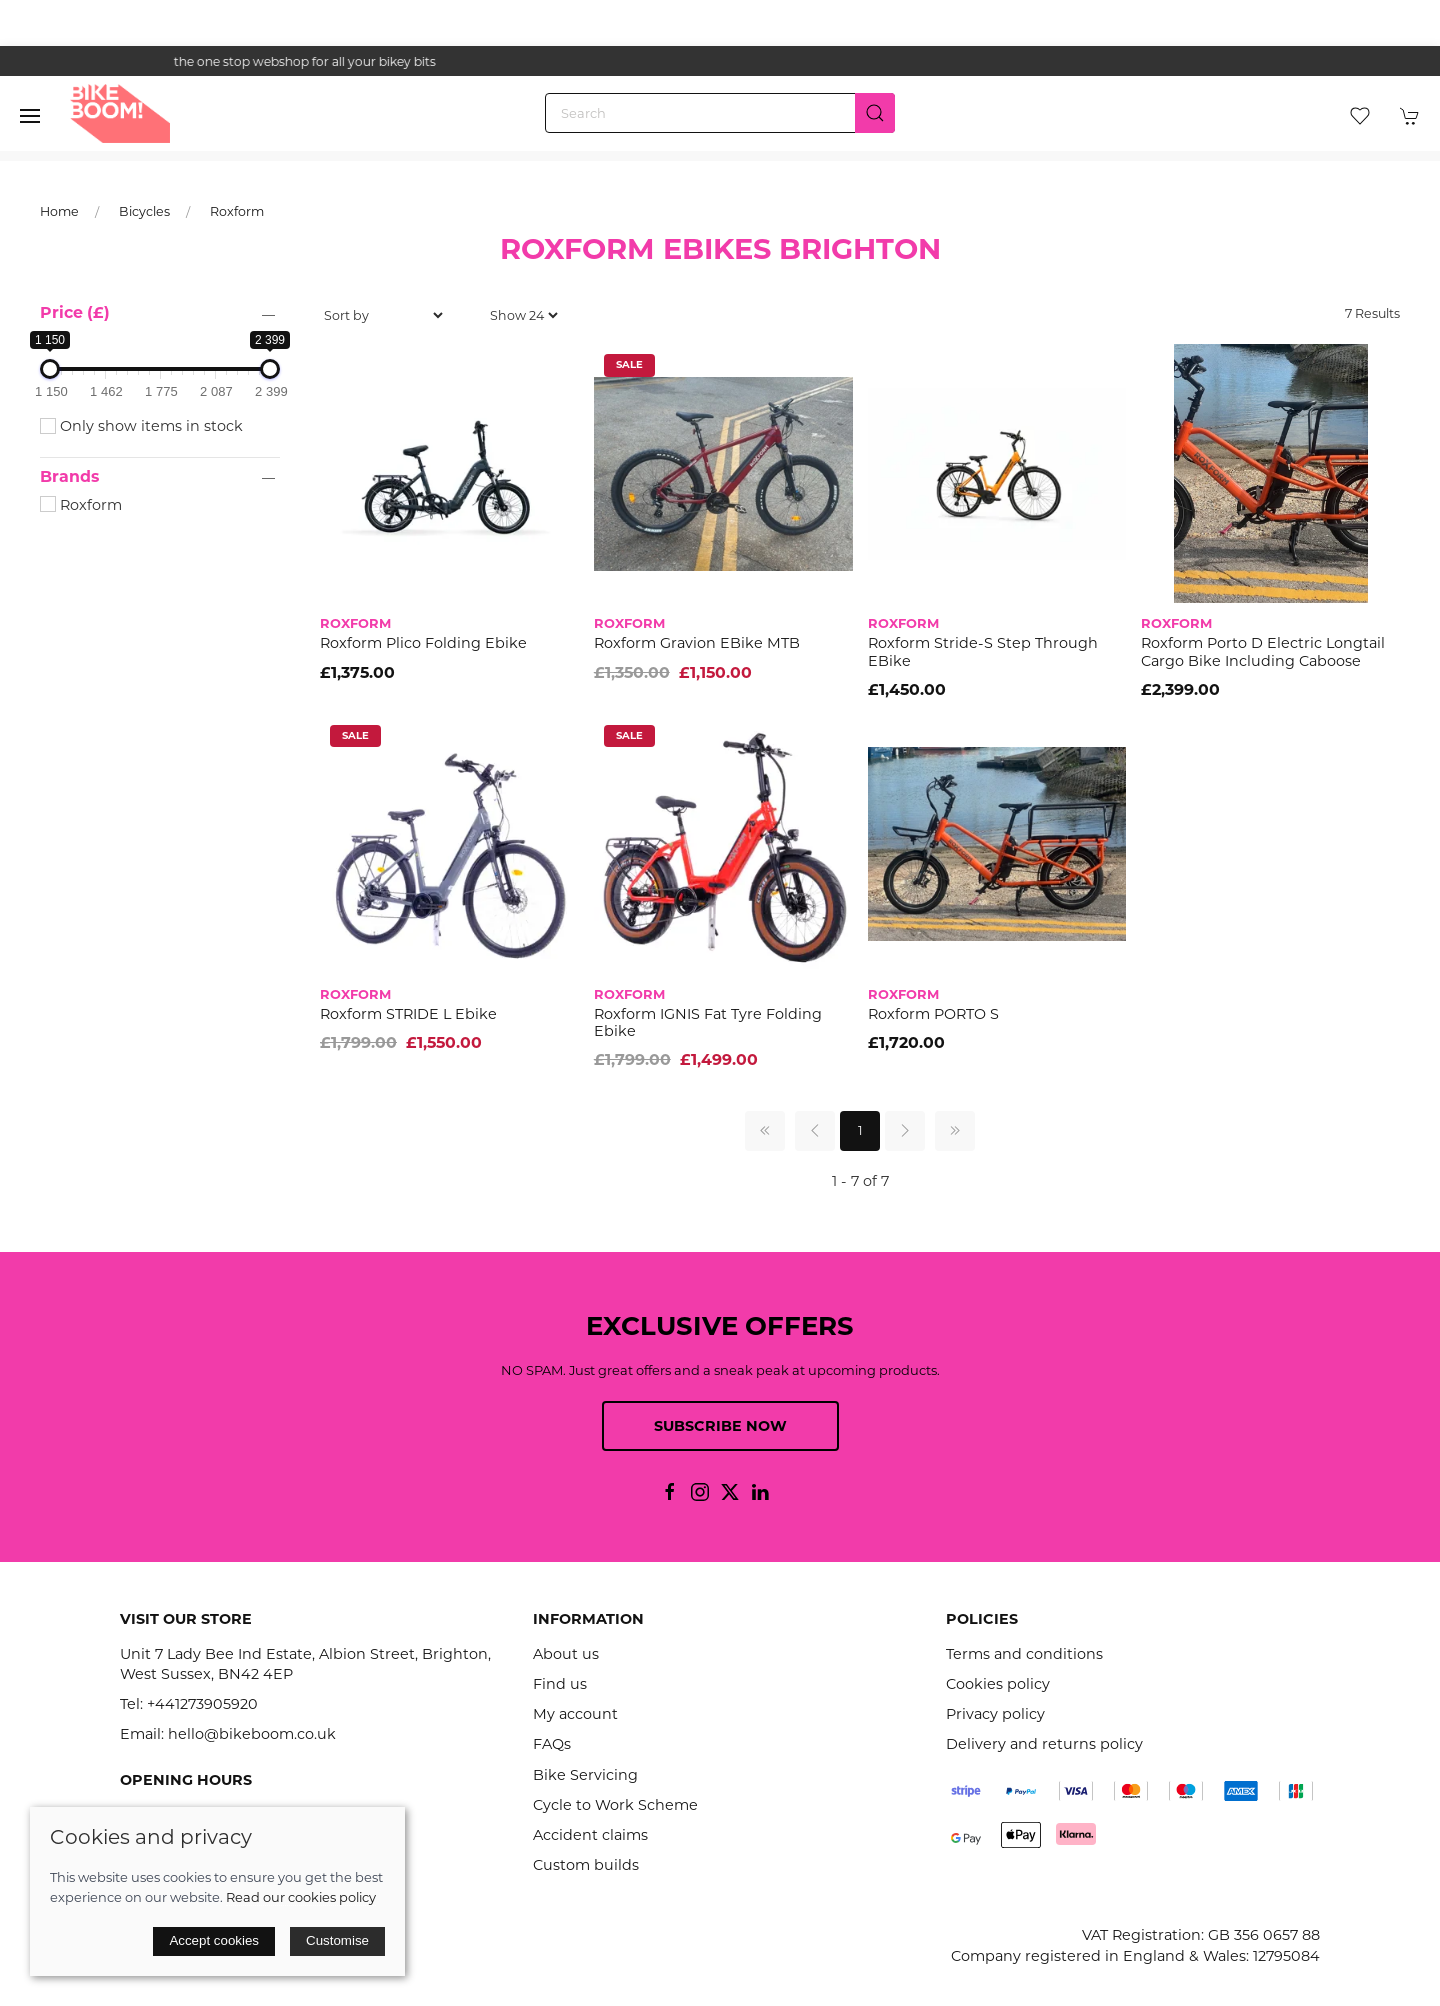 The height and width of the screenshot is (2006, 1440). Describe the element at coordinates (560, 1684) in the screenshot. I see `Find us` at that location.